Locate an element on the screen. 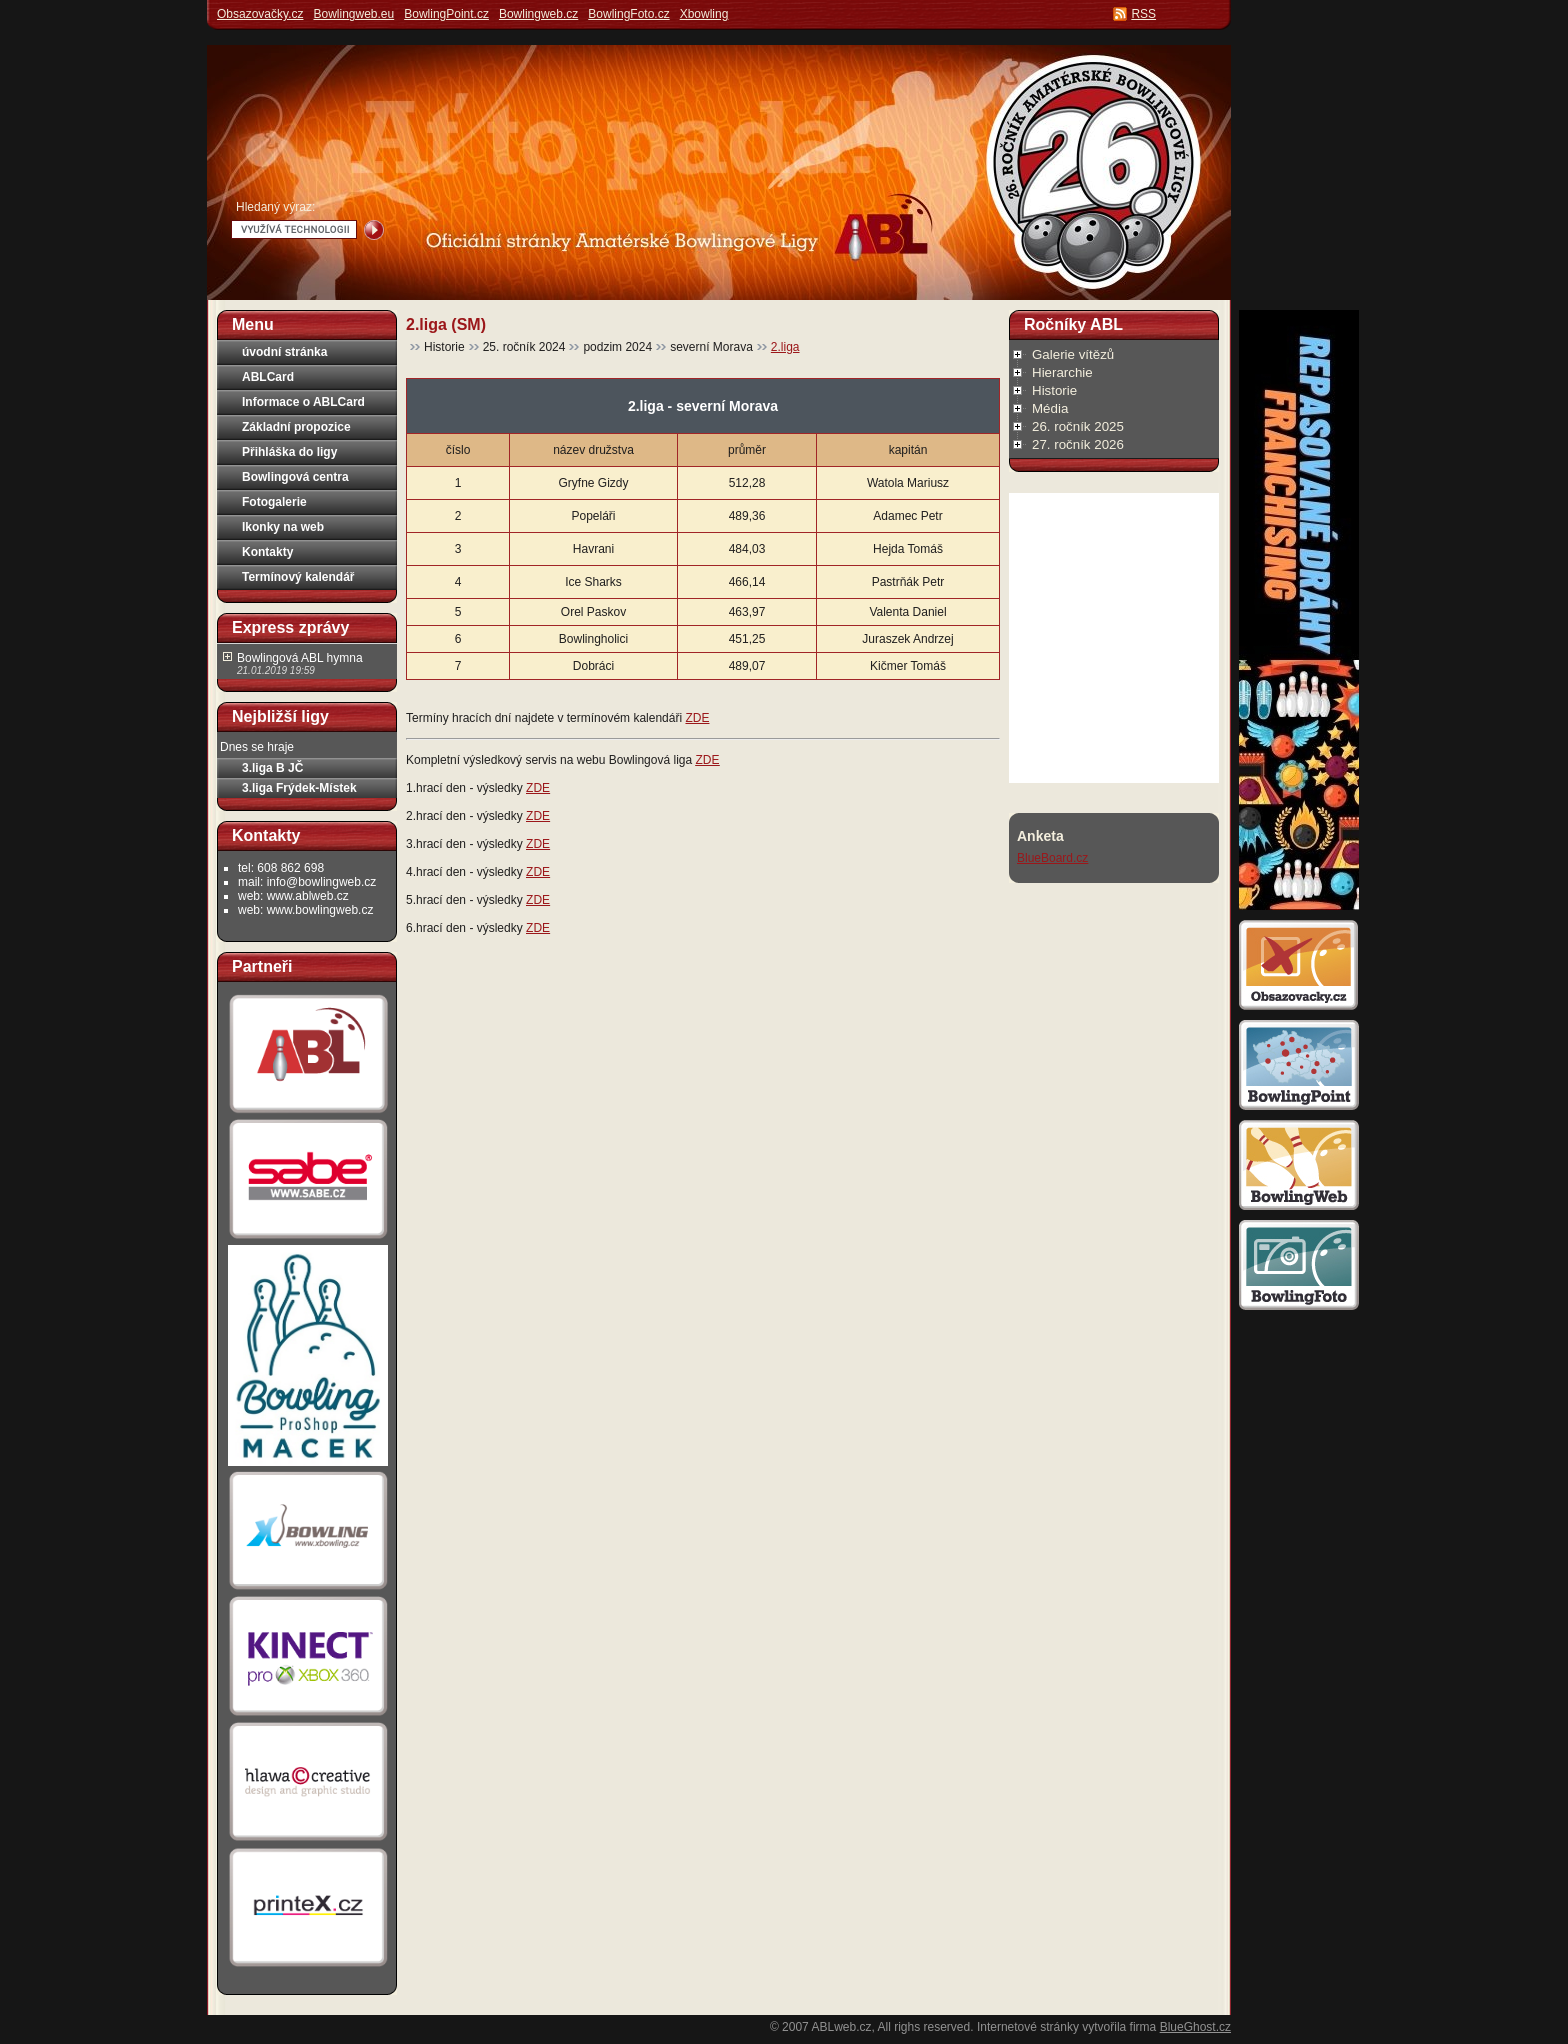 The width and height of the screenshot is (1568, 2044). Ikonky na web is located at coordinates (283, 527).